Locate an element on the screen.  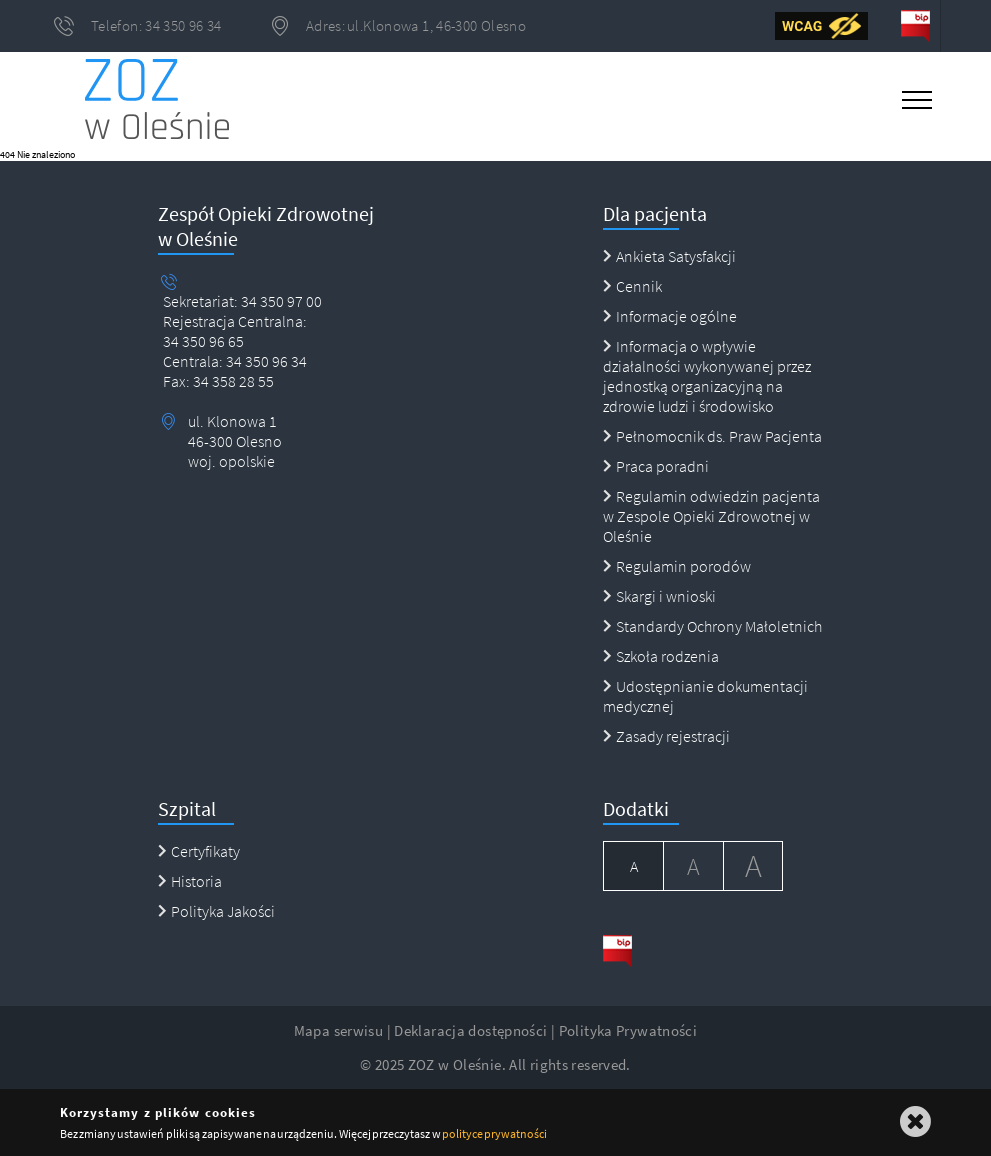
34 350 97 00 is located at coordinates (281, 301).